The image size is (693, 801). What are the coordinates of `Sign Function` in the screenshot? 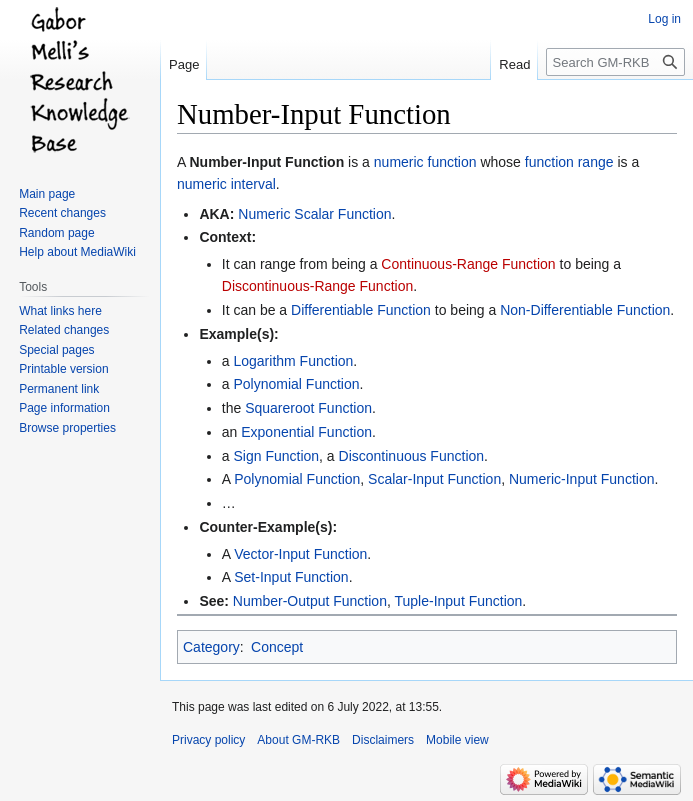 It's located at (276, 456).